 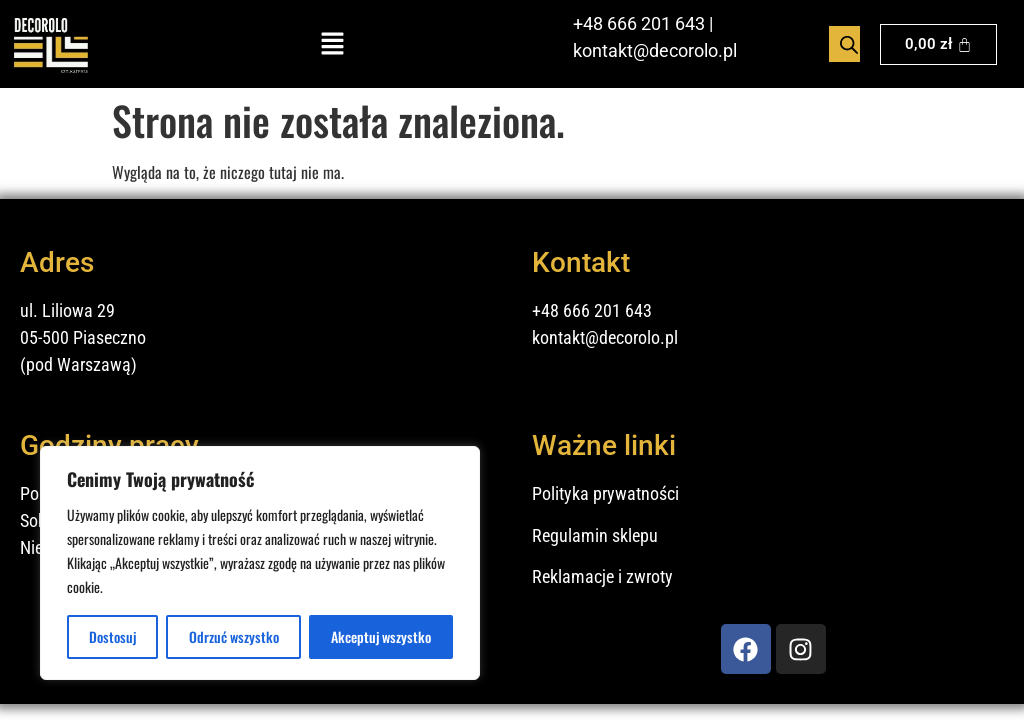 What do you see at coordinates (938, 44) in the screenshot?
I see `[Koszyk]` at bounding box center [938, 44].